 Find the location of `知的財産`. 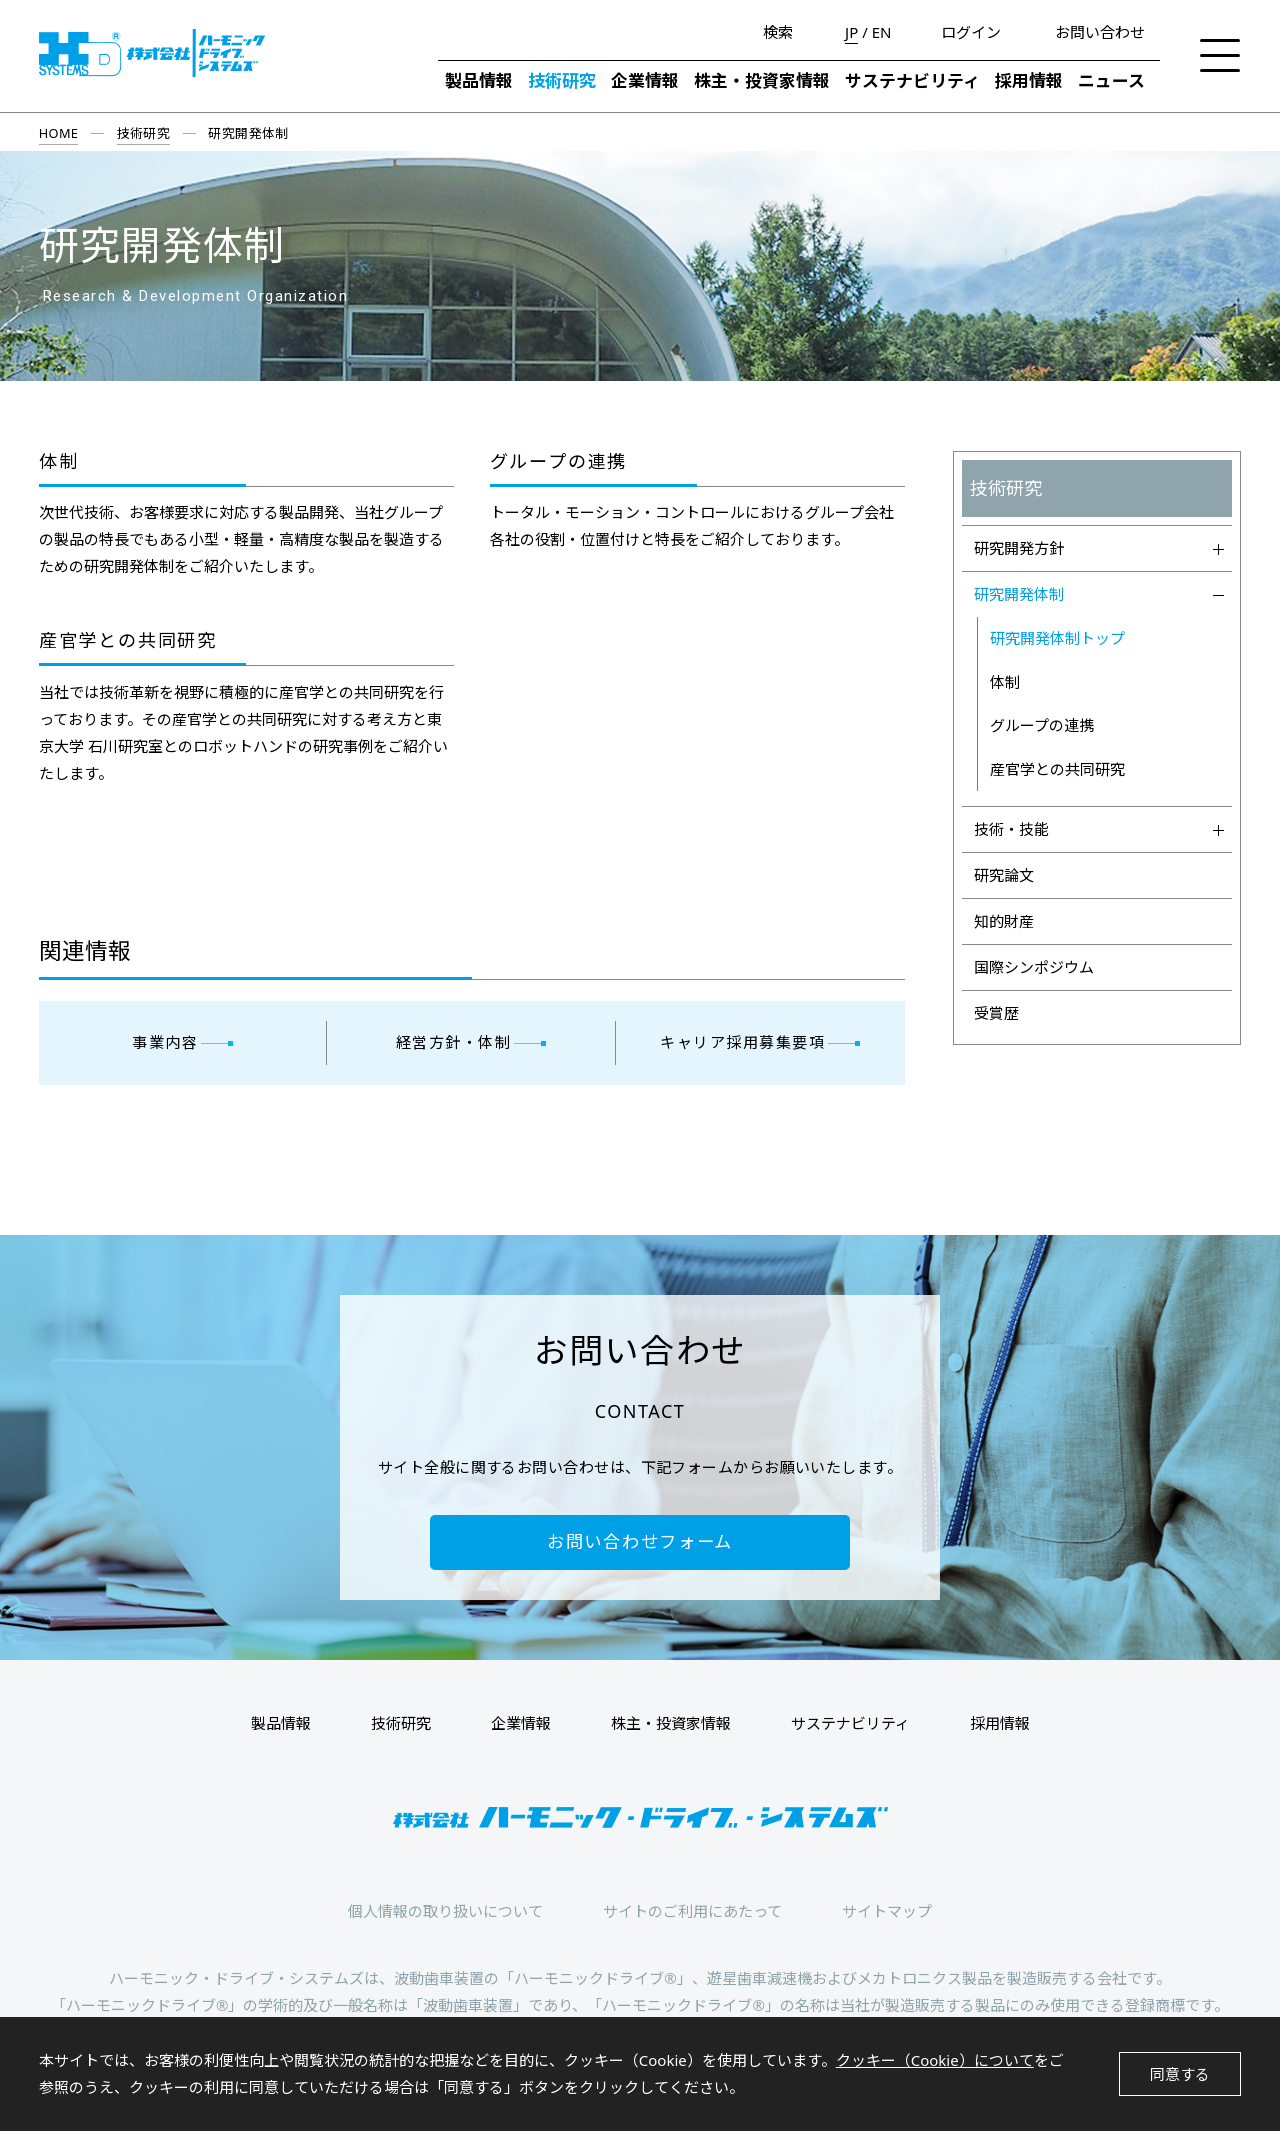

知的財産 is located at coordinates (1004, 921).